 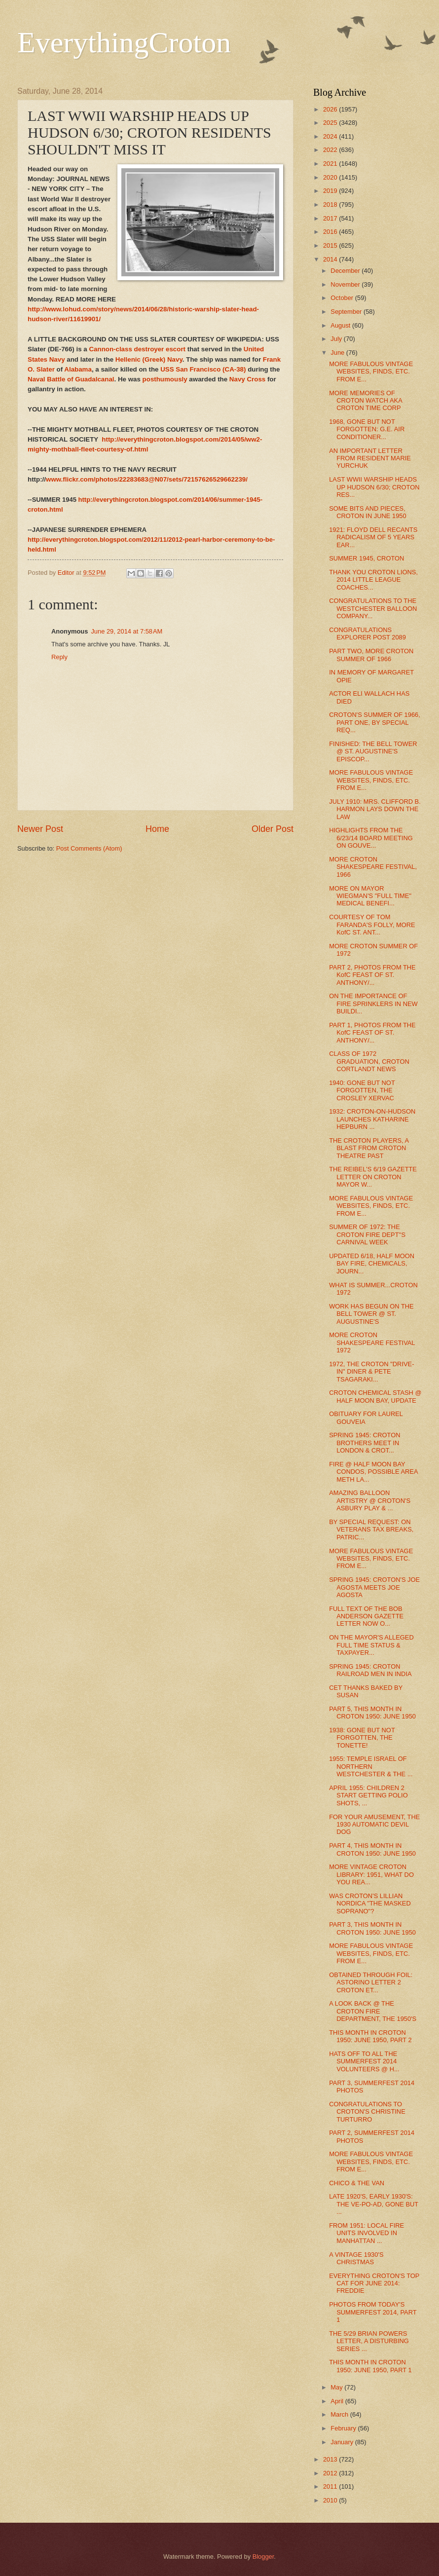 What do you see at coordinates (71, 379) in the screenshot?
I see `Naval Battle of Guadalcanal` at bounding box center [71, 379].